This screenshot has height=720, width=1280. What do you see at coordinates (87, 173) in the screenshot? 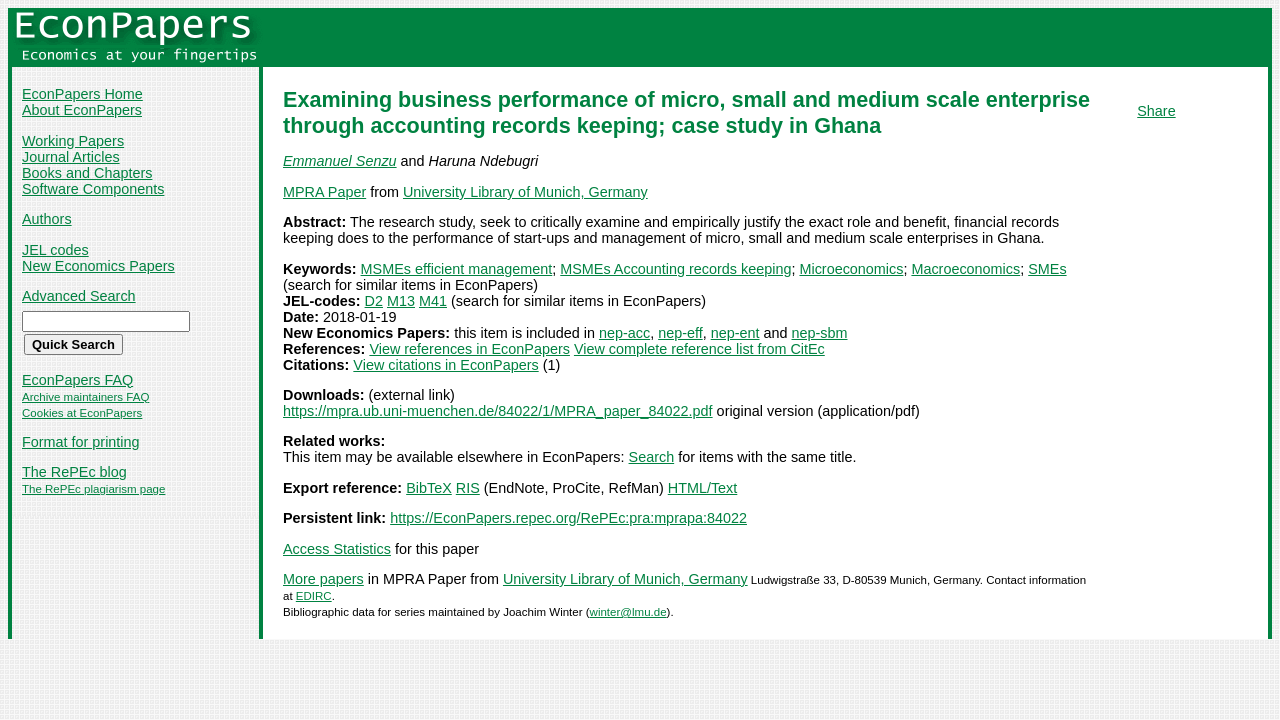
I see `Books and Chapters` at bounding box center [87, 173].